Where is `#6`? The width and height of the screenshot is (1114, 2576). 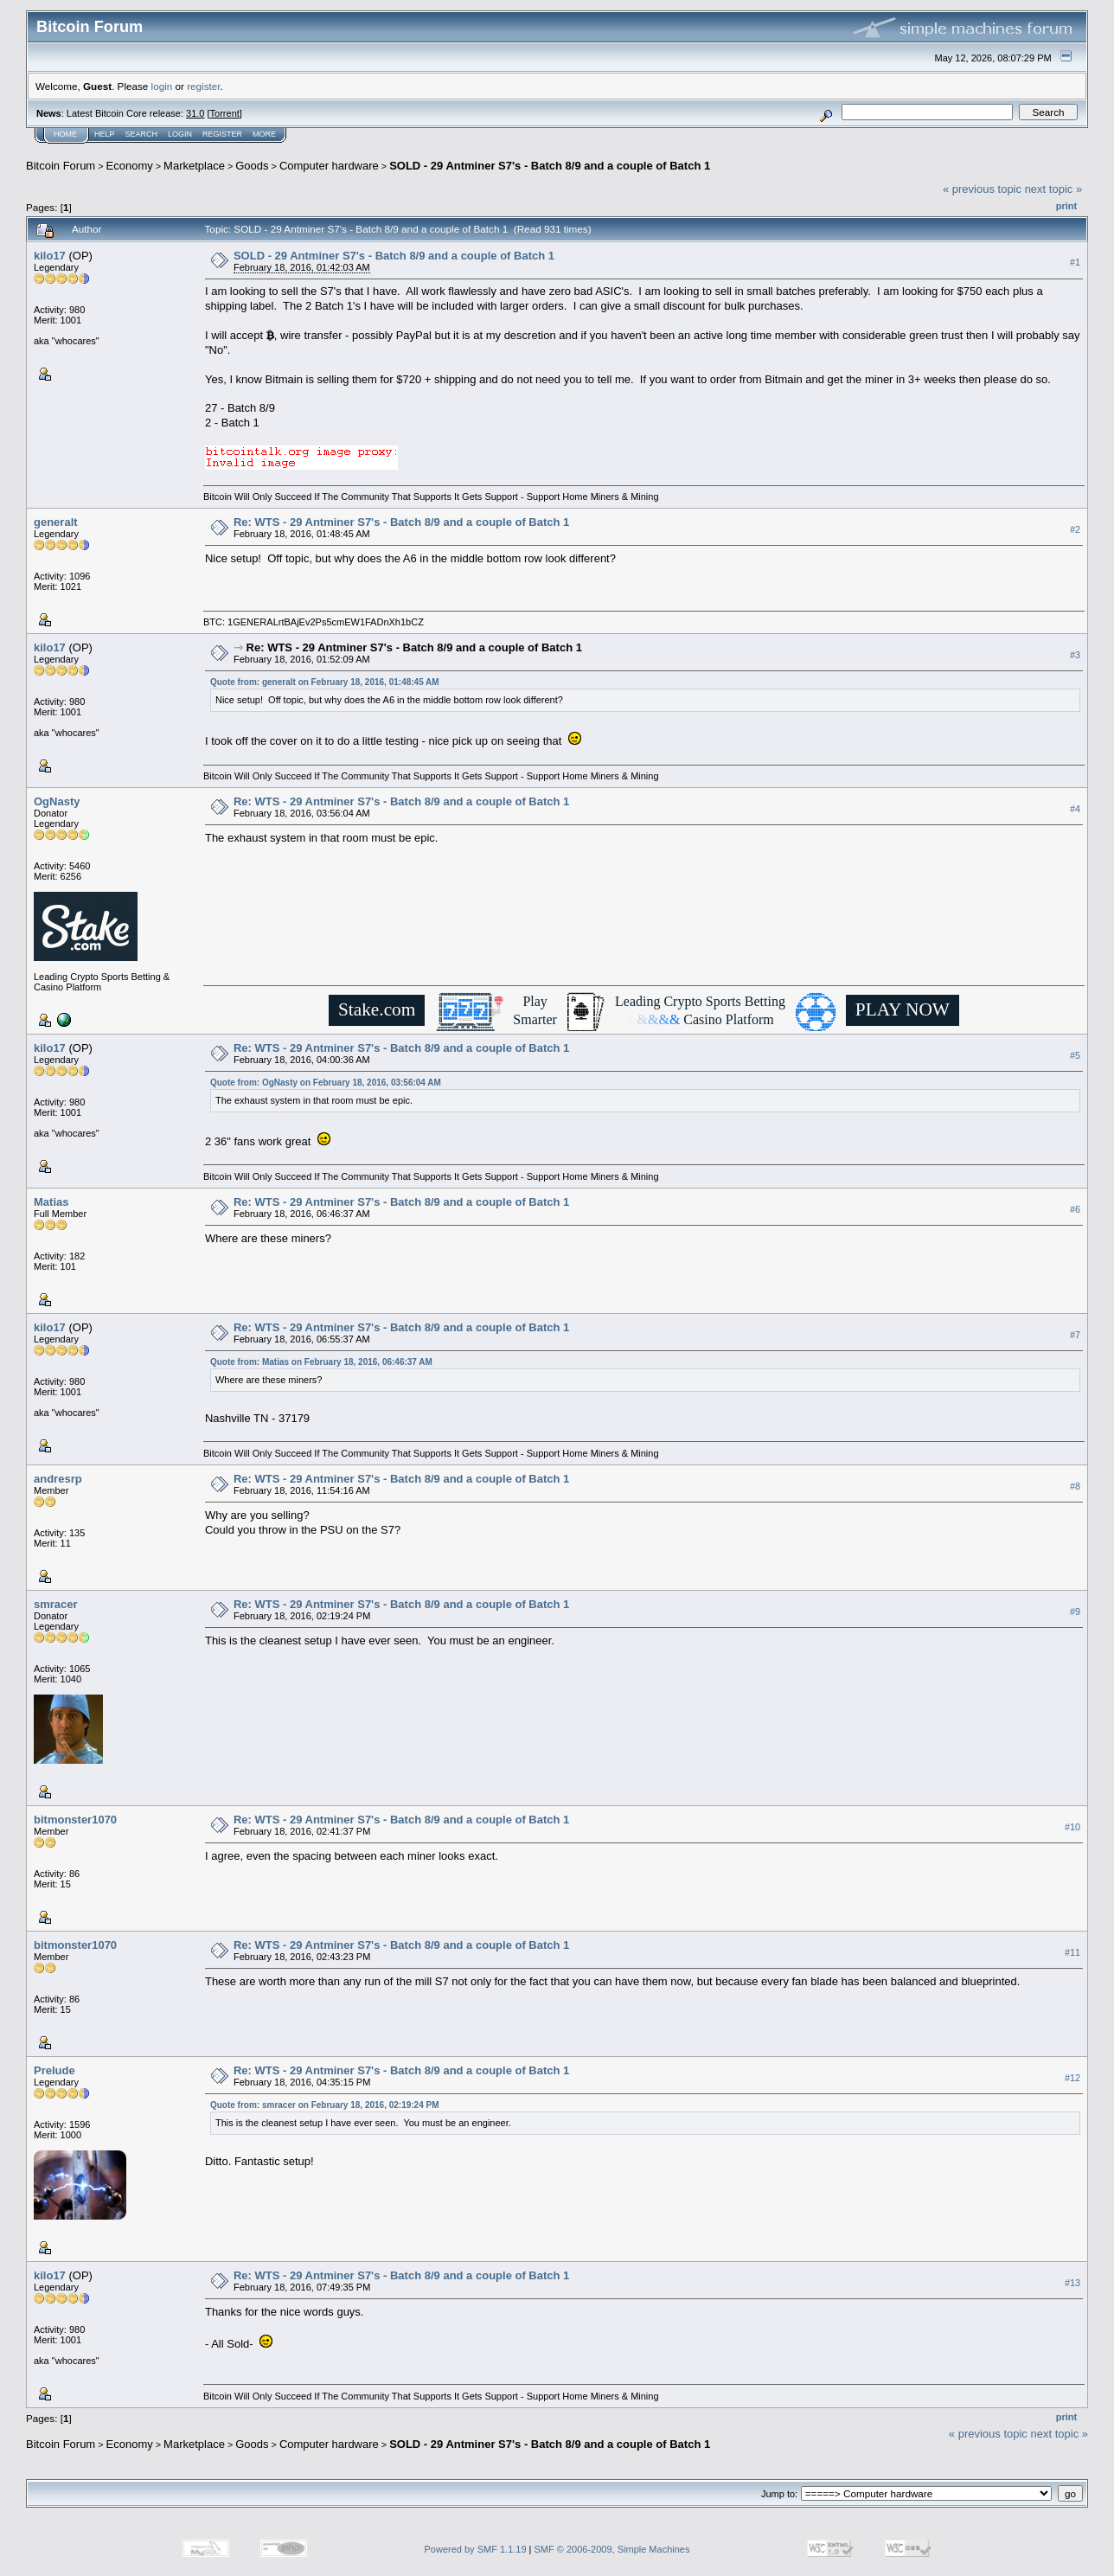
#6 is located at coordinates (1075, 1209).